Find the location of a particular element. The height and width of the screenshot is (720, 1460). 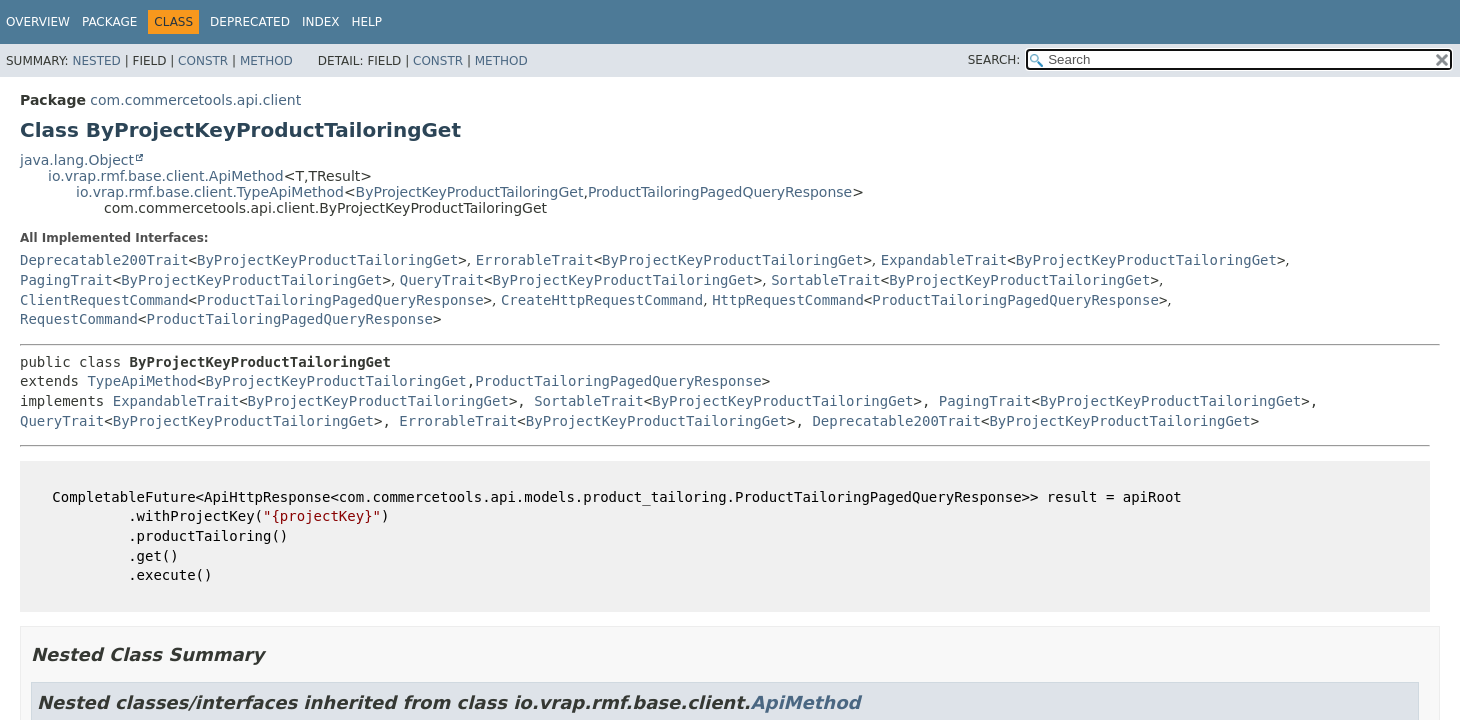

Nested is located at coordinates (96, 61).